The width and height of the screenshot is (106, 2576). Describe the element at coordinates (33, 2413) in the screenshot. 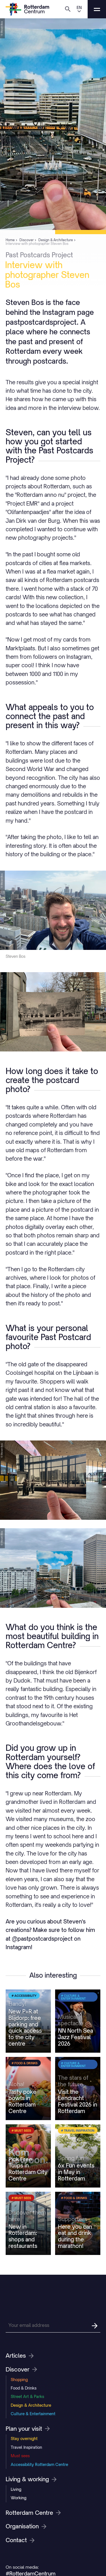

I see `Culture & Entertainment` at that location.